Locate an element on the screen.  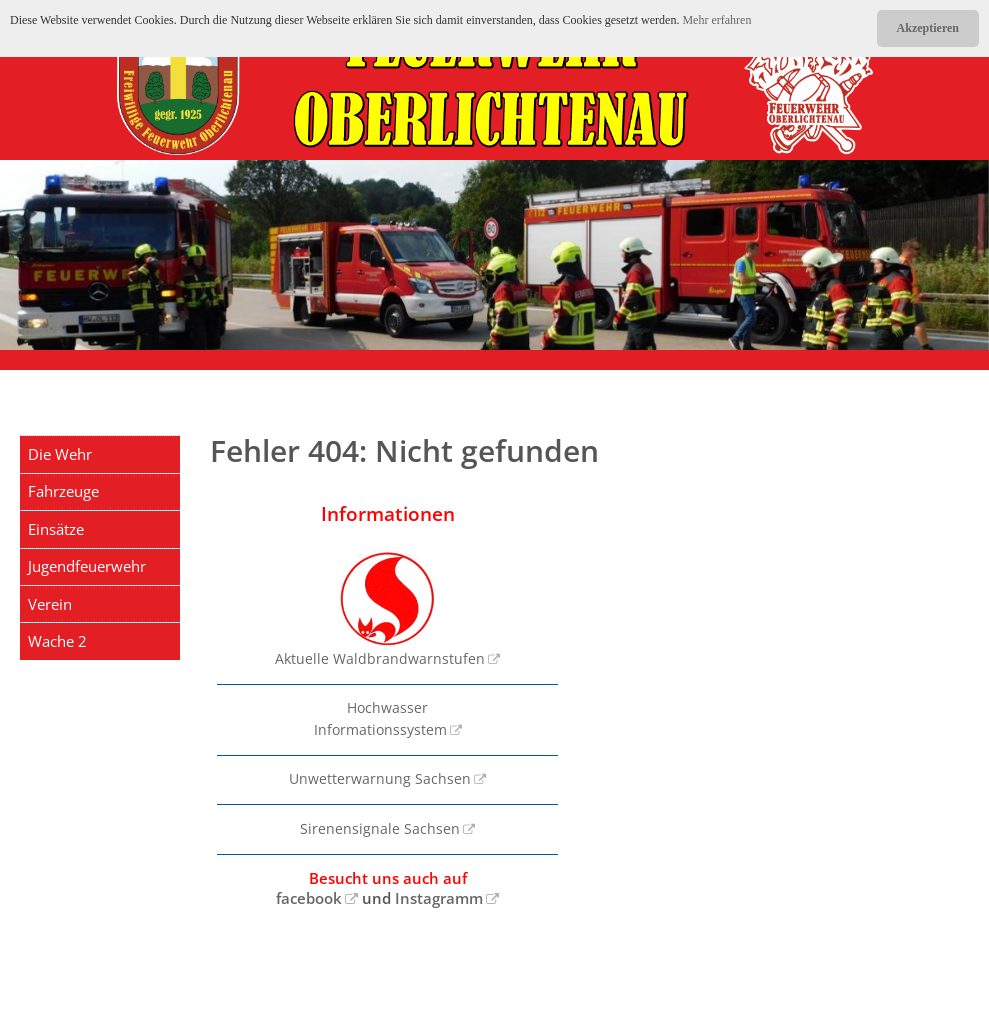
Mehr erfahren is located at coordinates (716, 20).